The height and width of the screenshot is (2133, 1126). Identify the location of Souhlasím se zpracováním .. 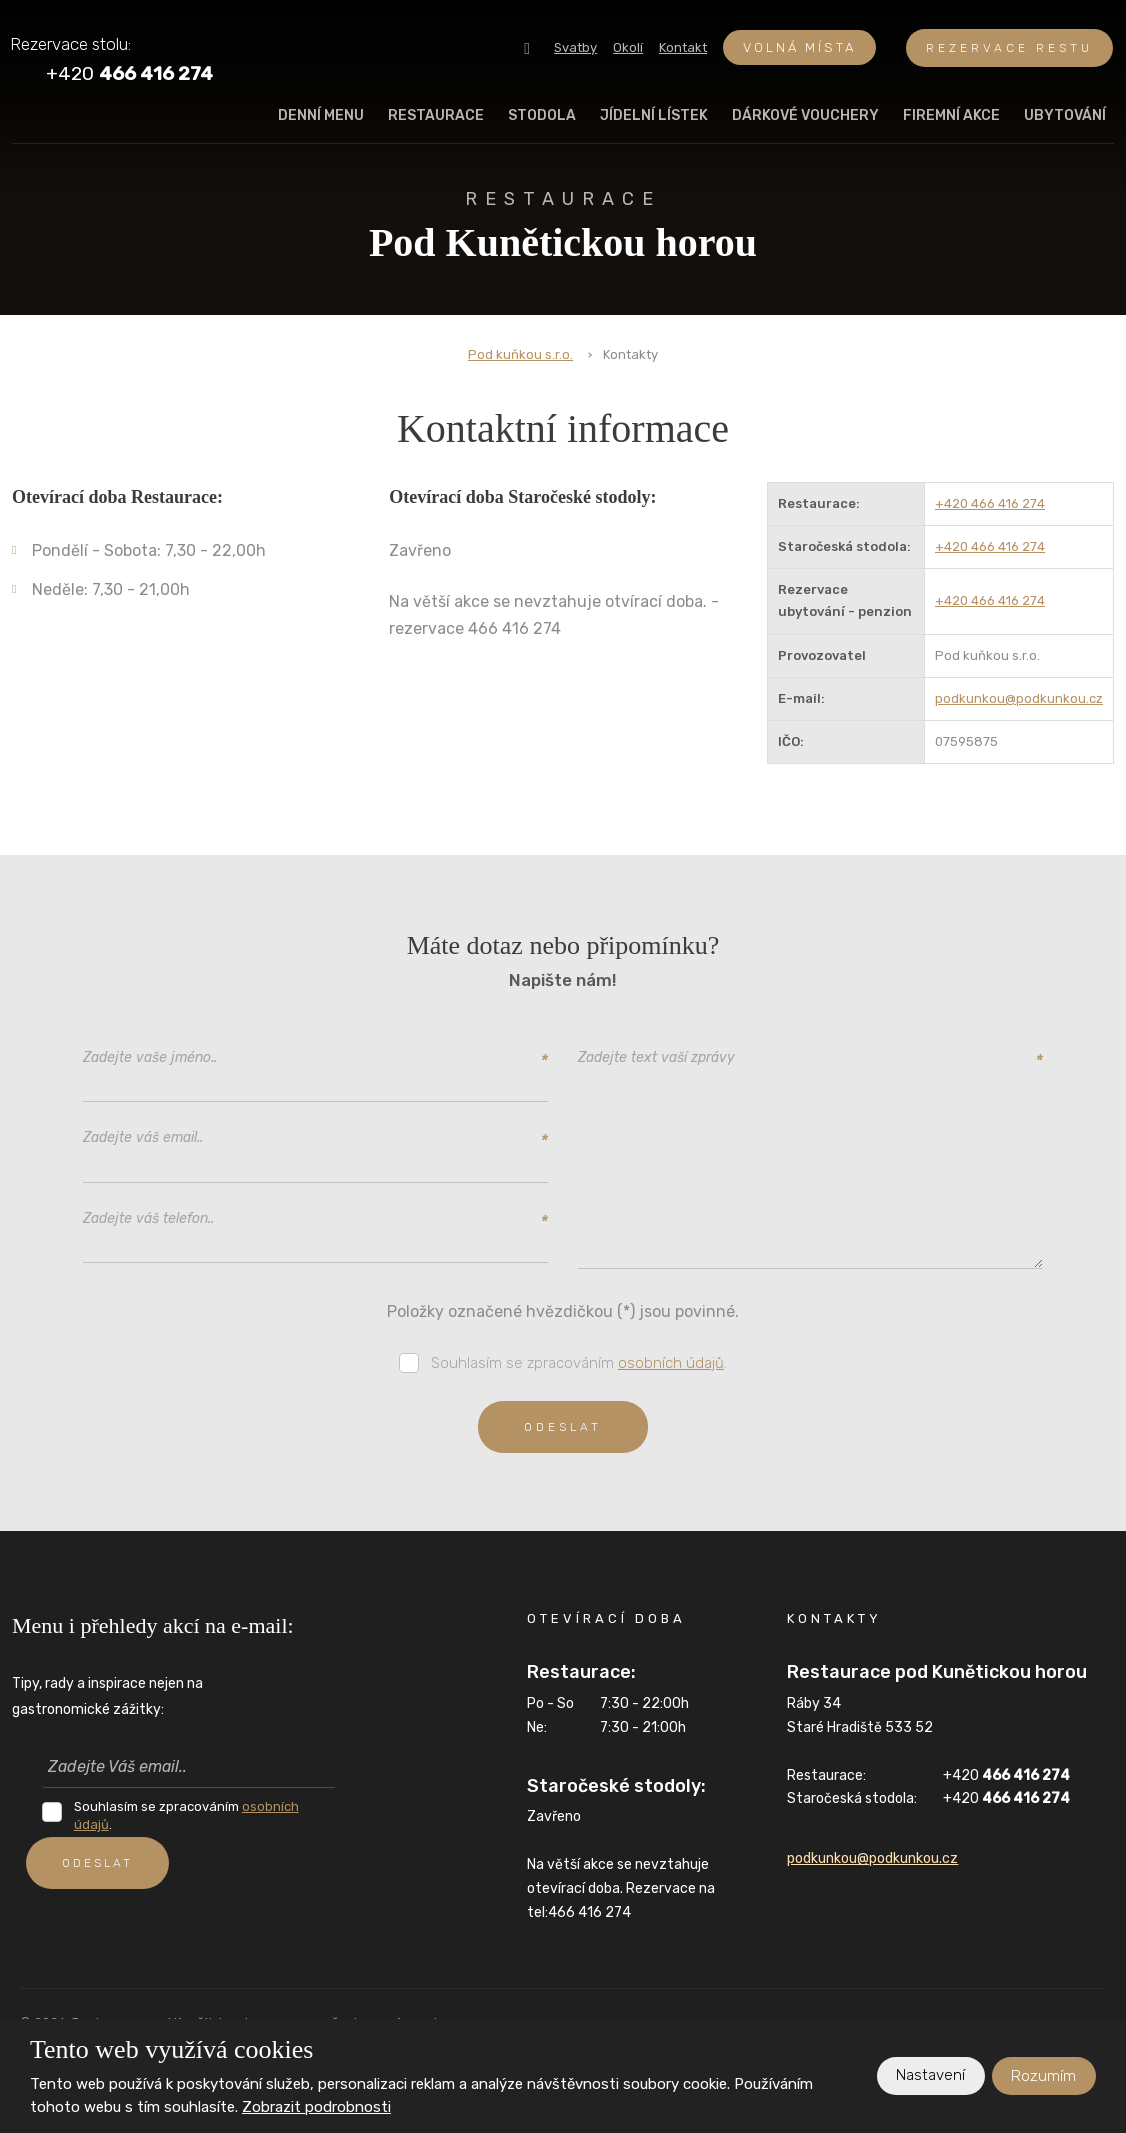
(579, 1367).